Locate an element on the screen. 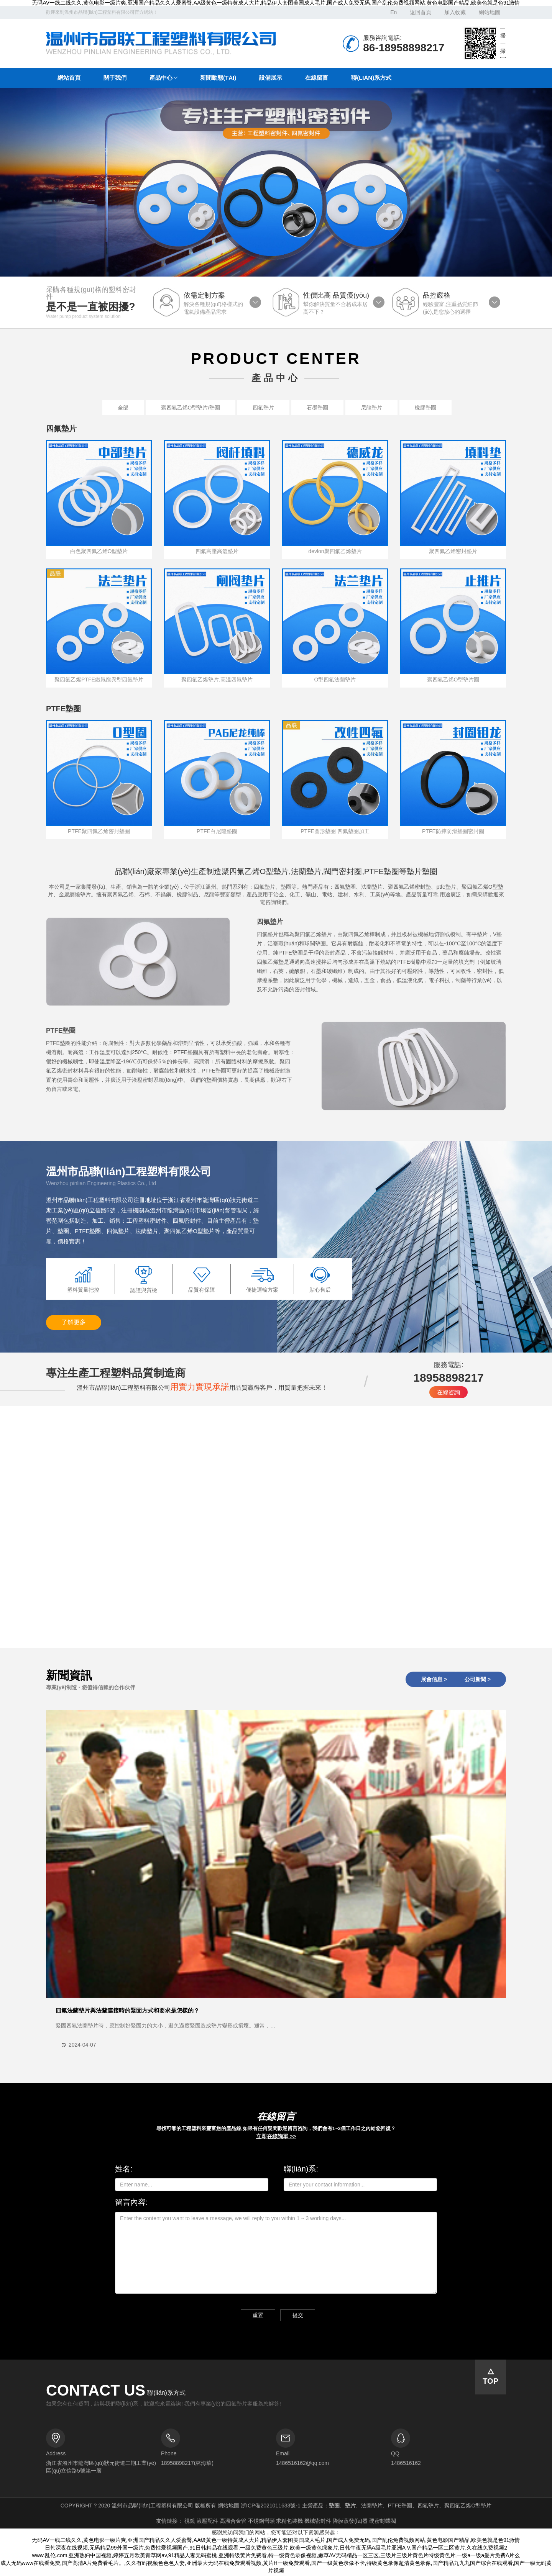 This screenshot has width=552, height=2576. 立即在線詢單 >> is located at coordinates (276, 2136).